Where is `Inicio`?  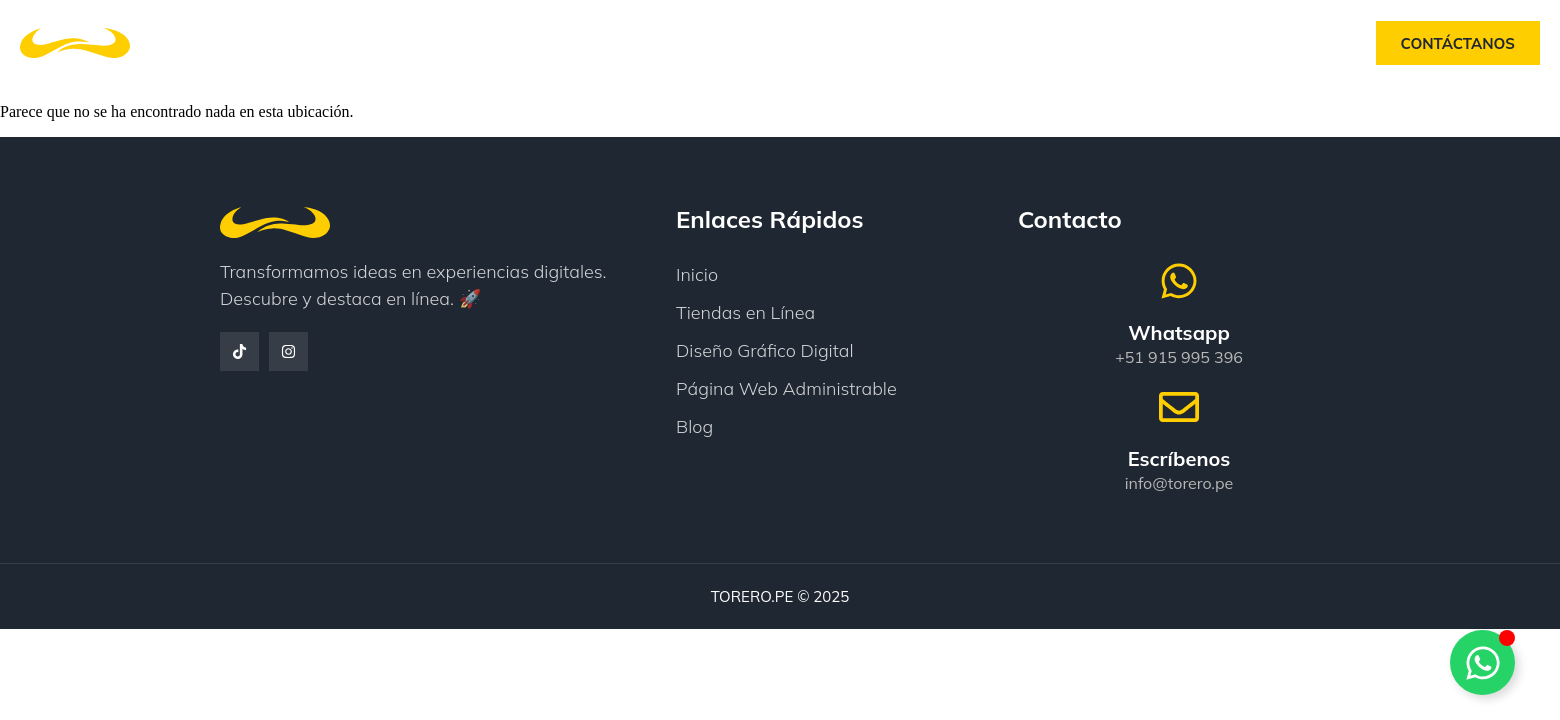
Inicio is located at coordinates (545, 42).